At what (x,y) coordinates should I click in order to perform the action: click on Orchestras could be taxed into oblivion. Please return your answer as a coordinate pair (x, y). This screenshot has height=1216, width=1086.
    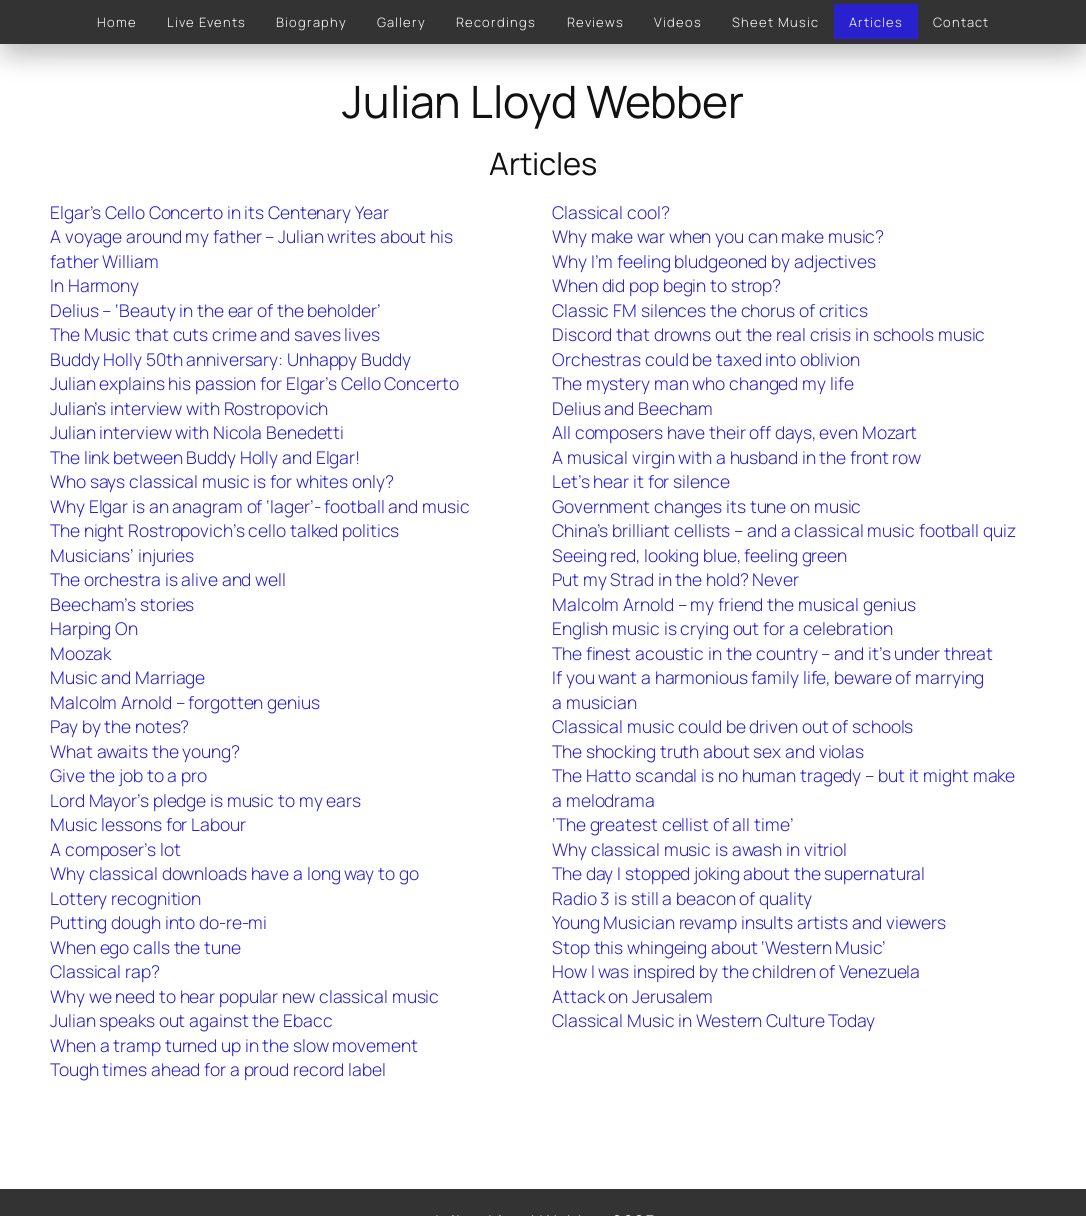
    Looking at the image, I should click on (706, 359).